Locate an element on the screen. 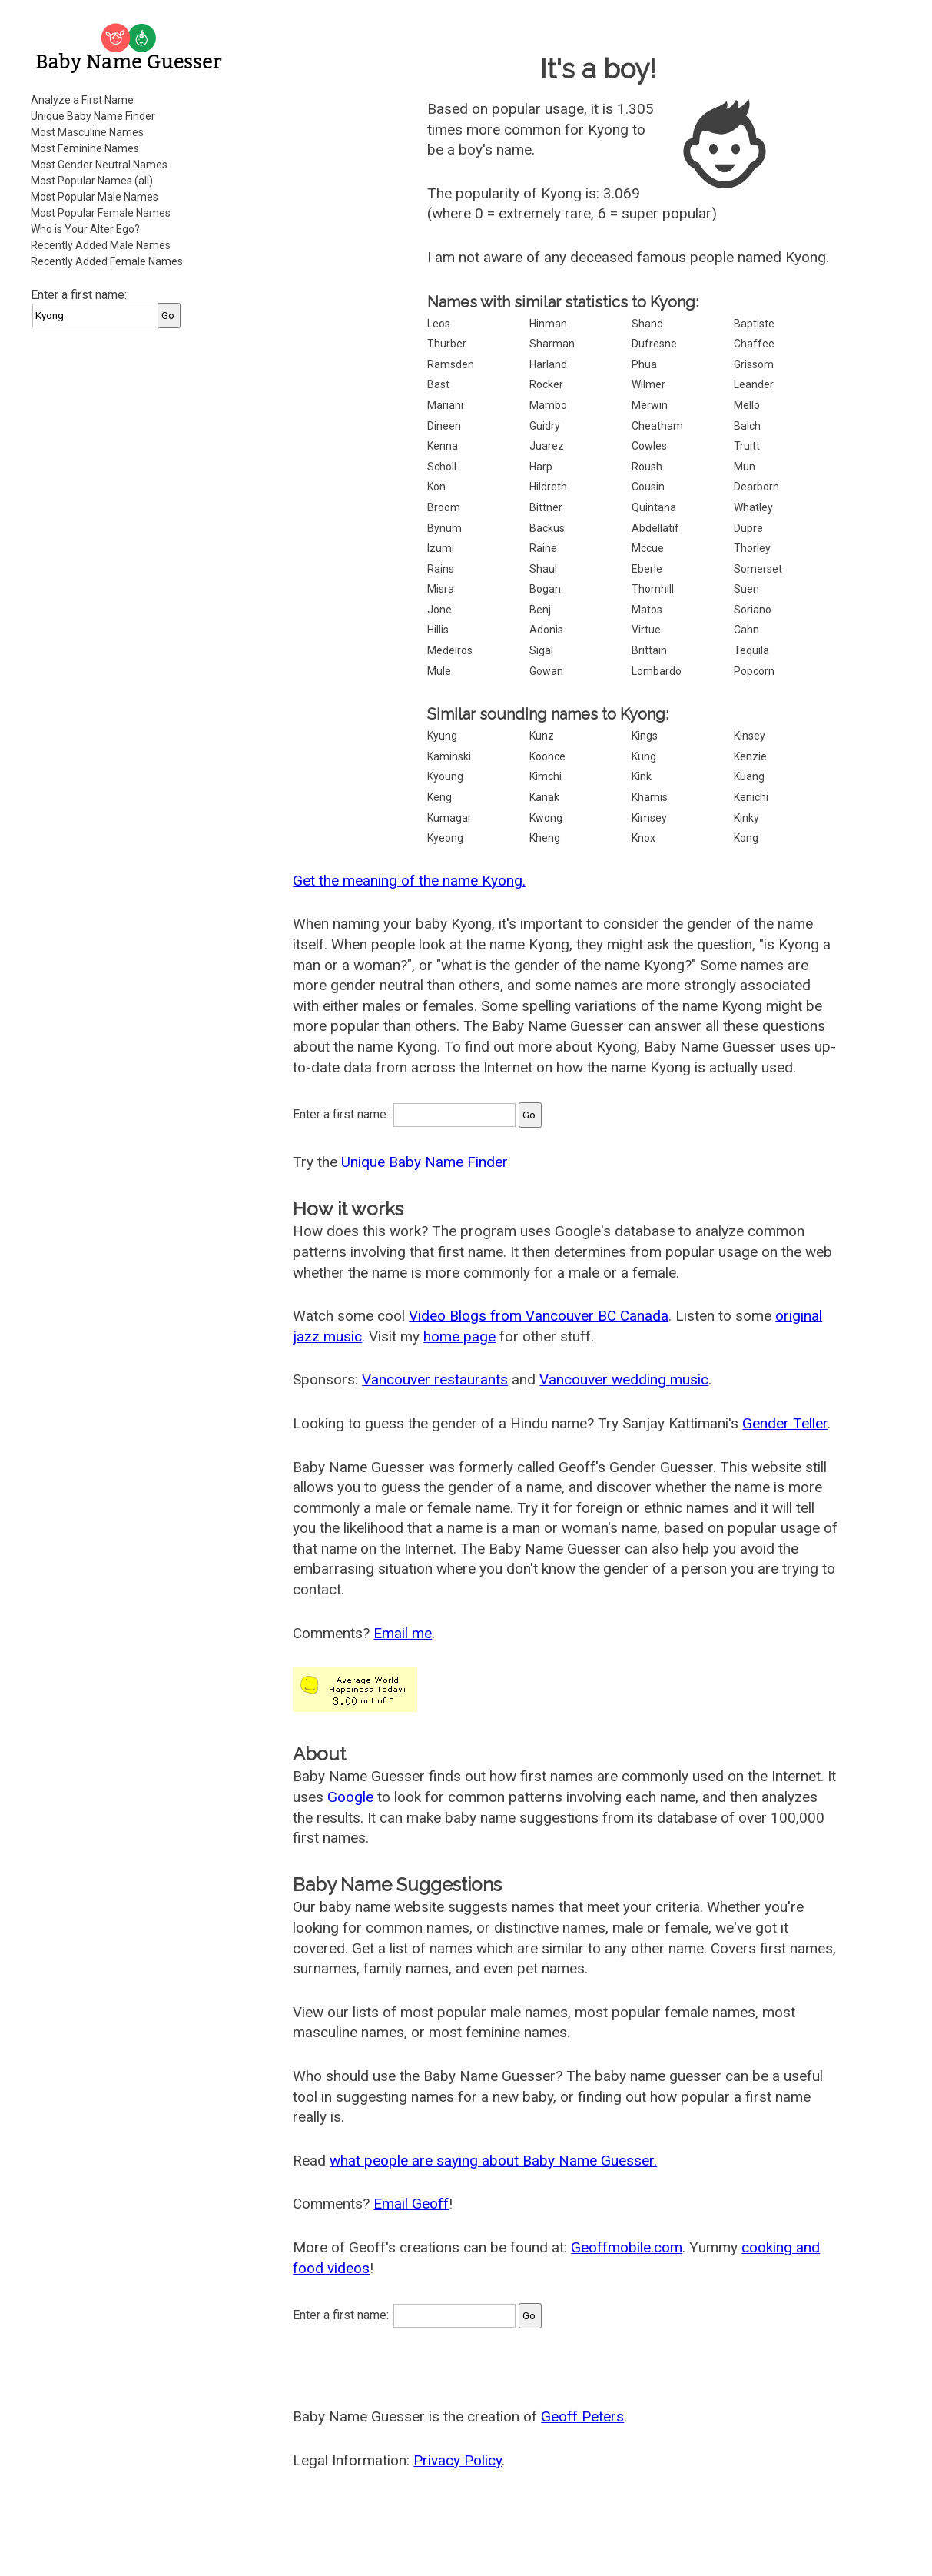 This screenshot has width=932, height=2576. Hildreth is located at coordinates (548, 486).